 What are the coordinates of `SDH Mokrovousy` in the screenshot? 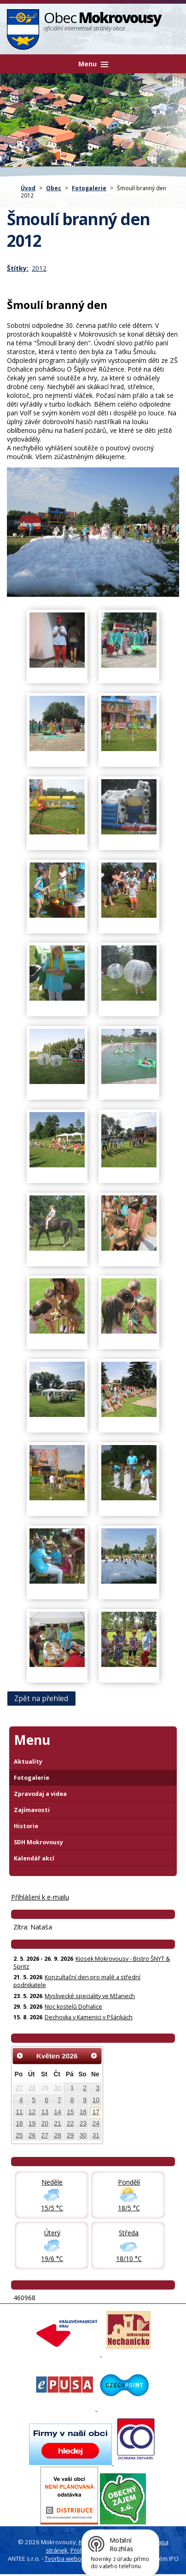 It's located at (38, 1842).